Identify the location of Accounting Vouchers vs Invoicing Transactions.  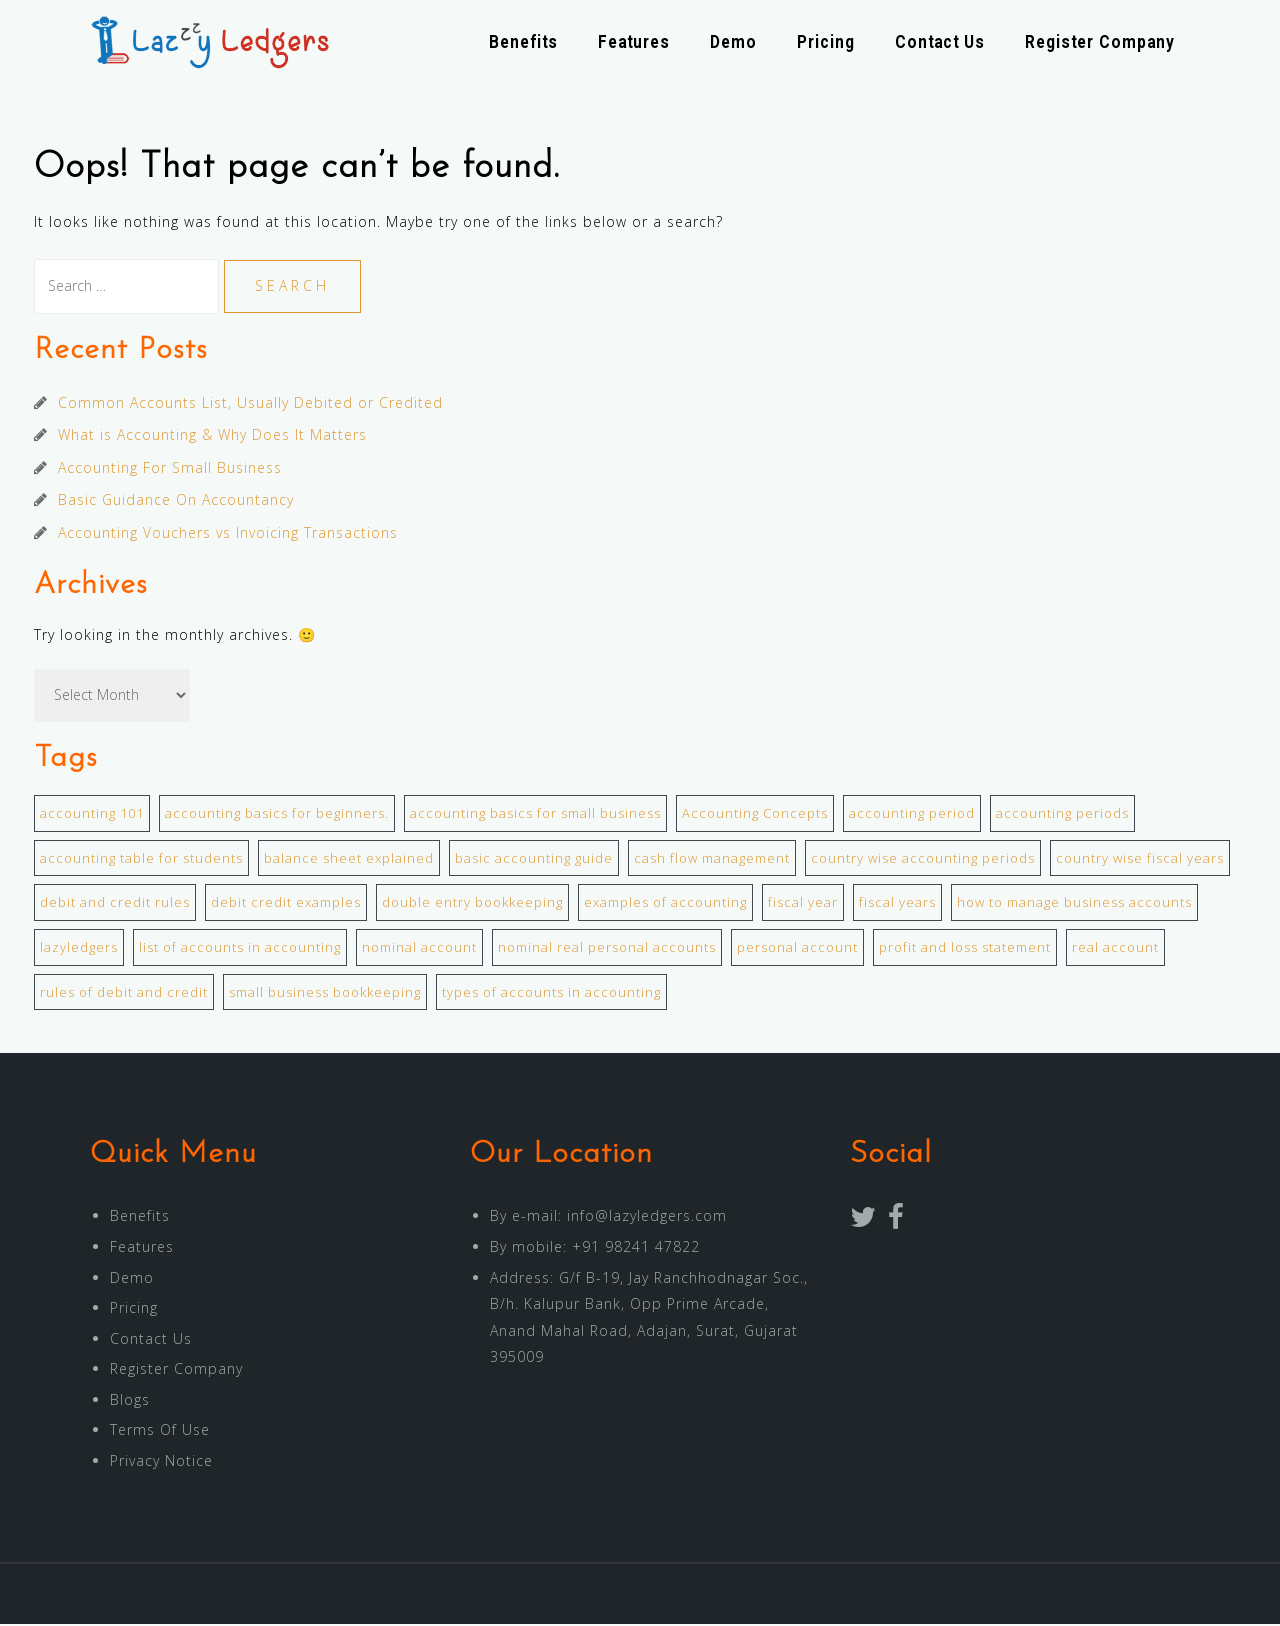
(228, 534).